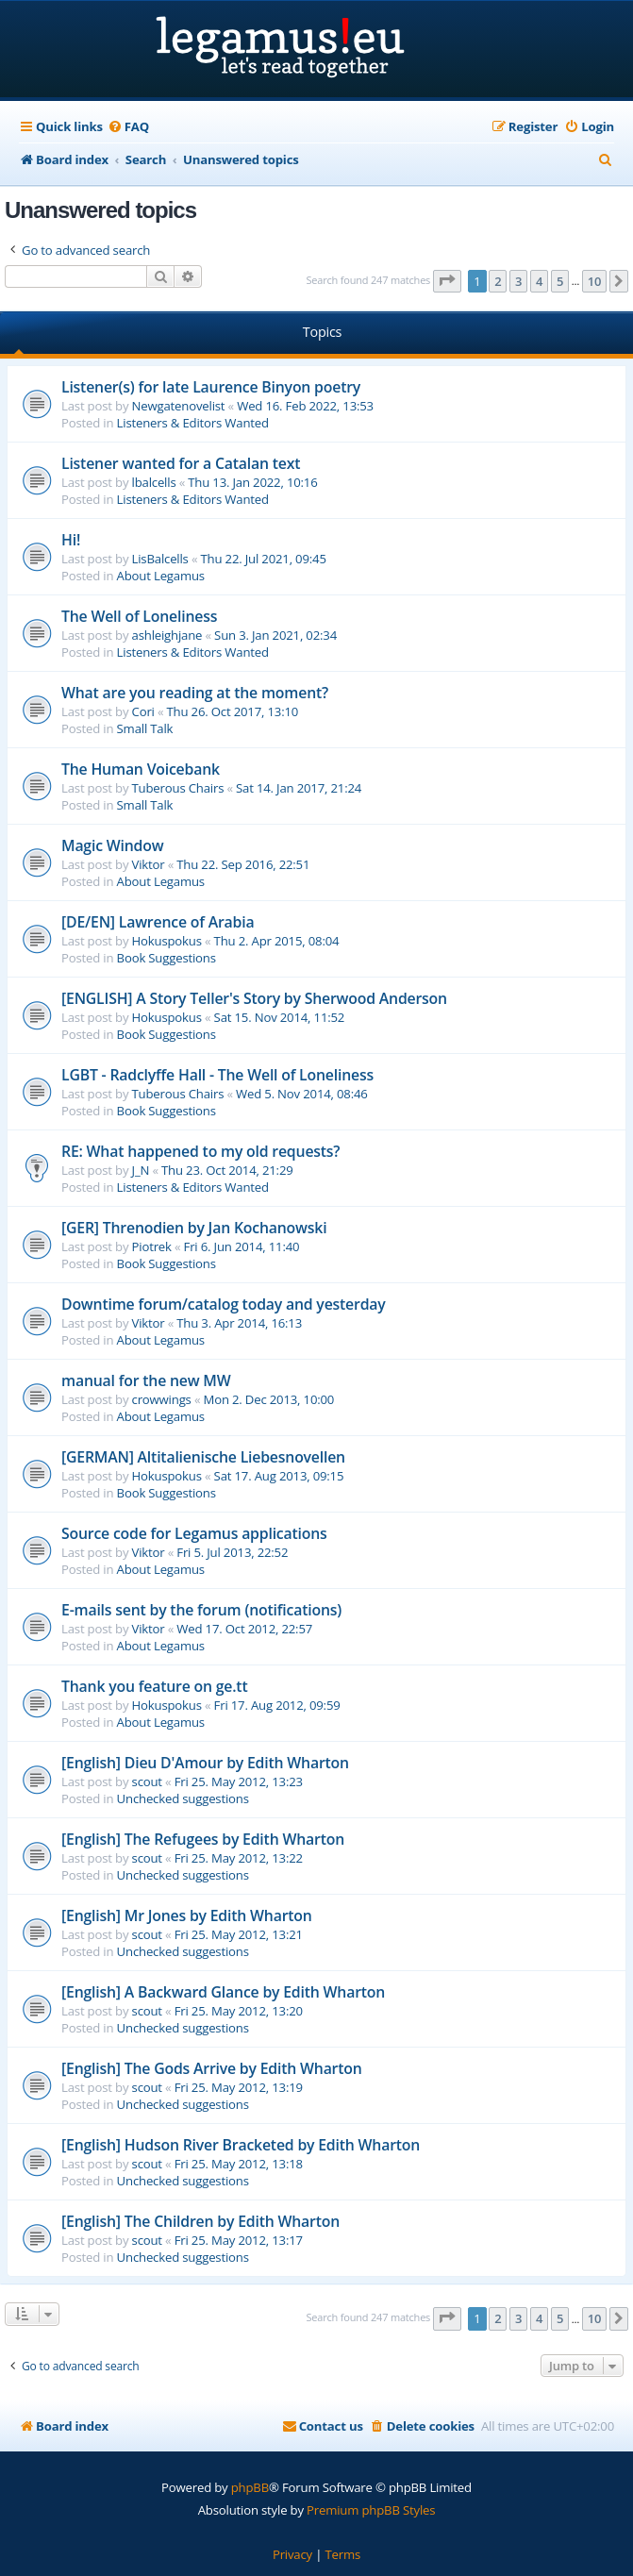 This screenshot has height=2576, width=633. I want to click on [English] Dieu D'Amour by Edith Wharton, so click(205, 1762).